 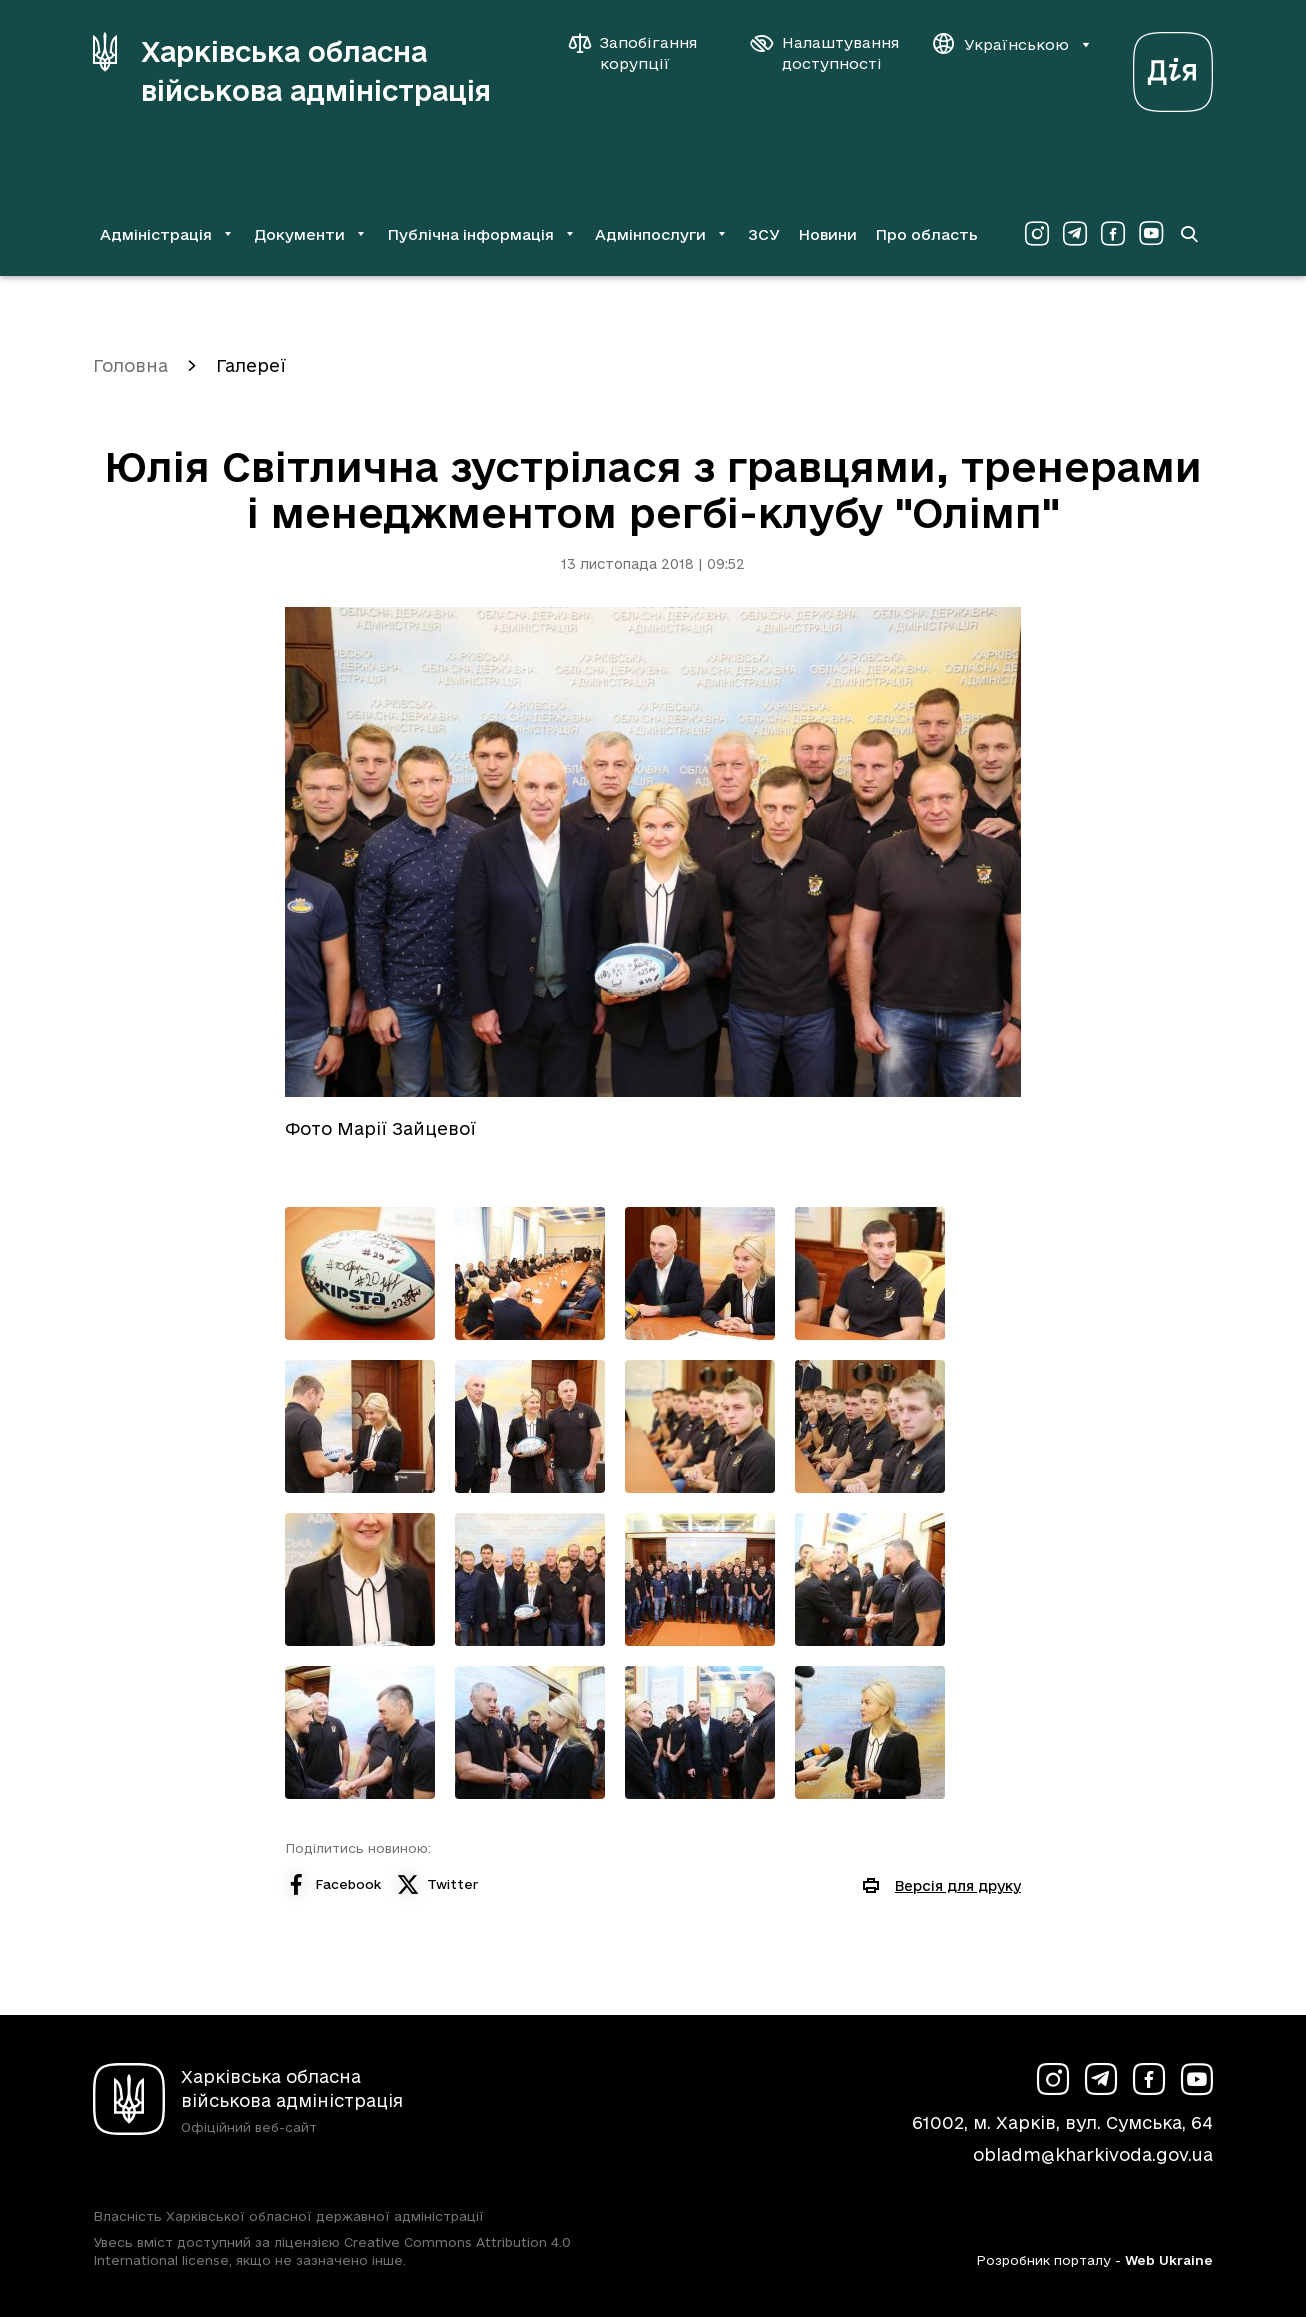 I want to click on [Сторінка ХОВА у Facebook (у новій вкладці)], so click(x=1113, y=234).